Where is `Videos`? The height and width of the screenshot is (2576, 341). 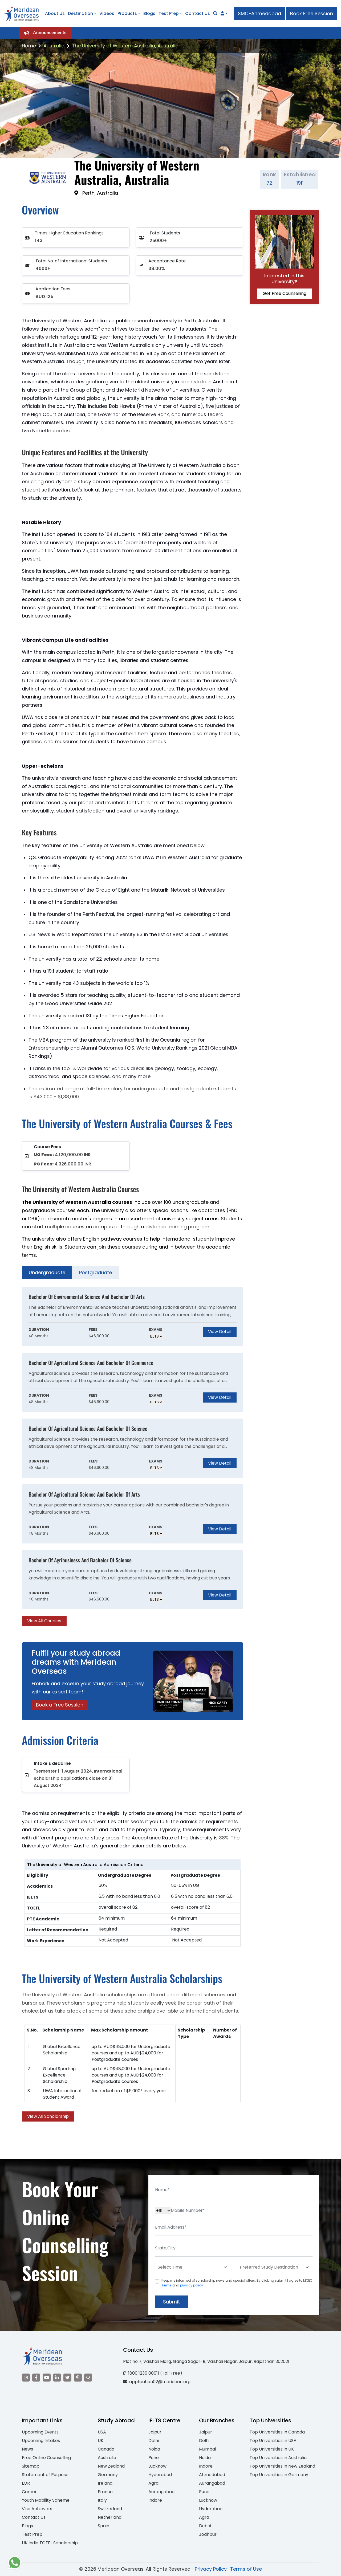 Videos is located at coordinates (106, 13).